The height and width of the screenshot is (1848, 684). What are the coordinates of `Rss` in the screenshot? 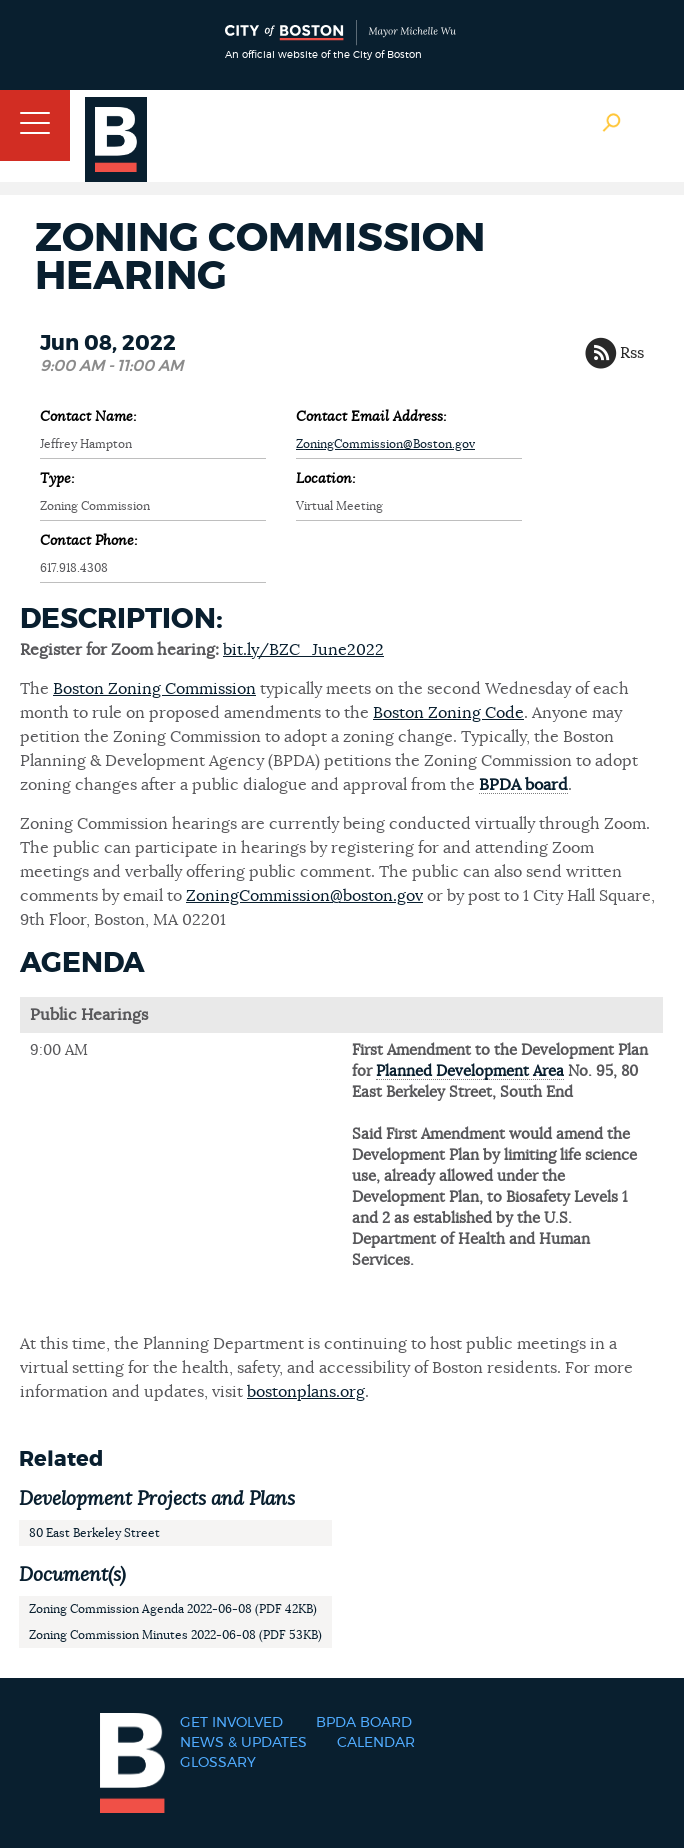 It's located at (632, 353).